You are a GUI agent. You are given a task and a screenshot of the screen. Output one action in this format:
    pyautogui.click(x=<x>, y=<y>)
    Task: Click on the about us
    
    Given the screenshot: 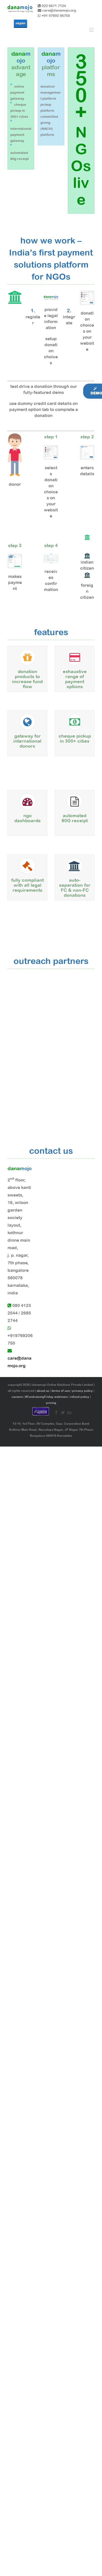 What is the action you would take?
    pyautogui.click(x=43, y=1391)
    